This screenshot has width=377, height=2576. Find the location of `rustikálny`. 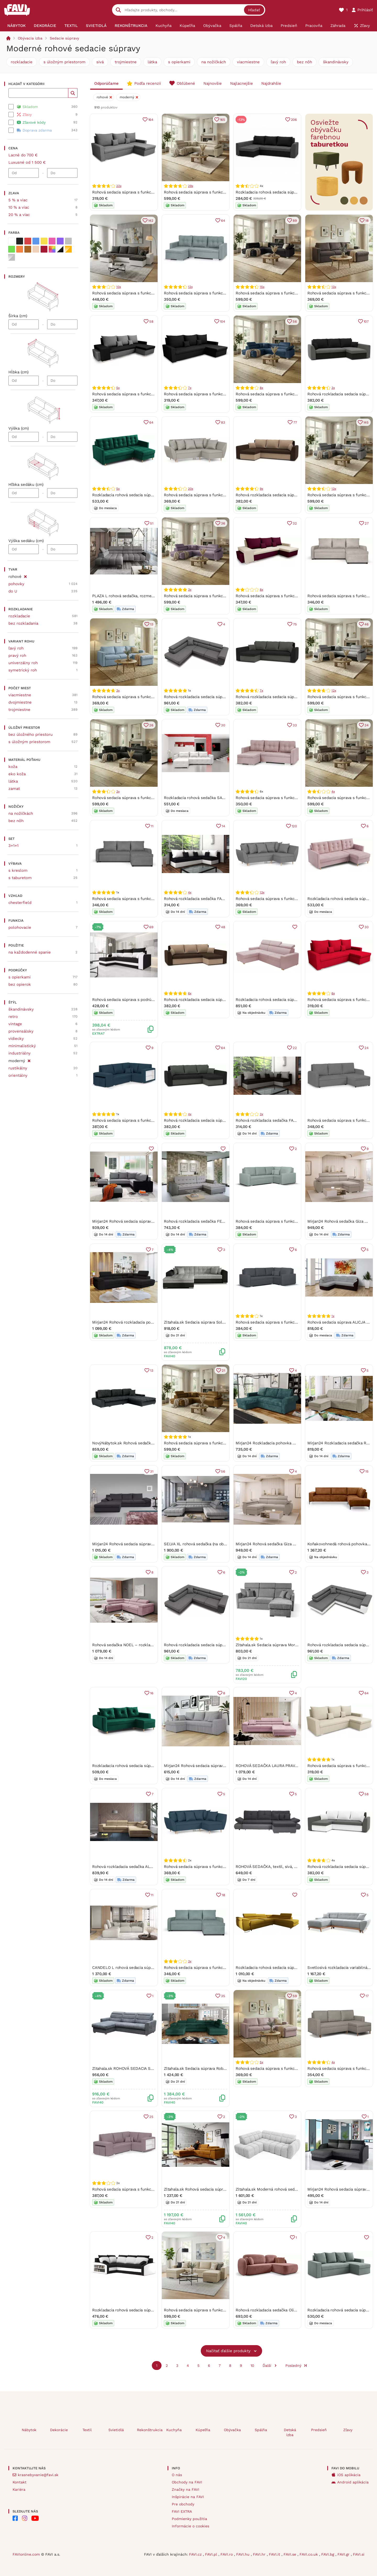

rustikálny is located at coordinates (17, 1068).